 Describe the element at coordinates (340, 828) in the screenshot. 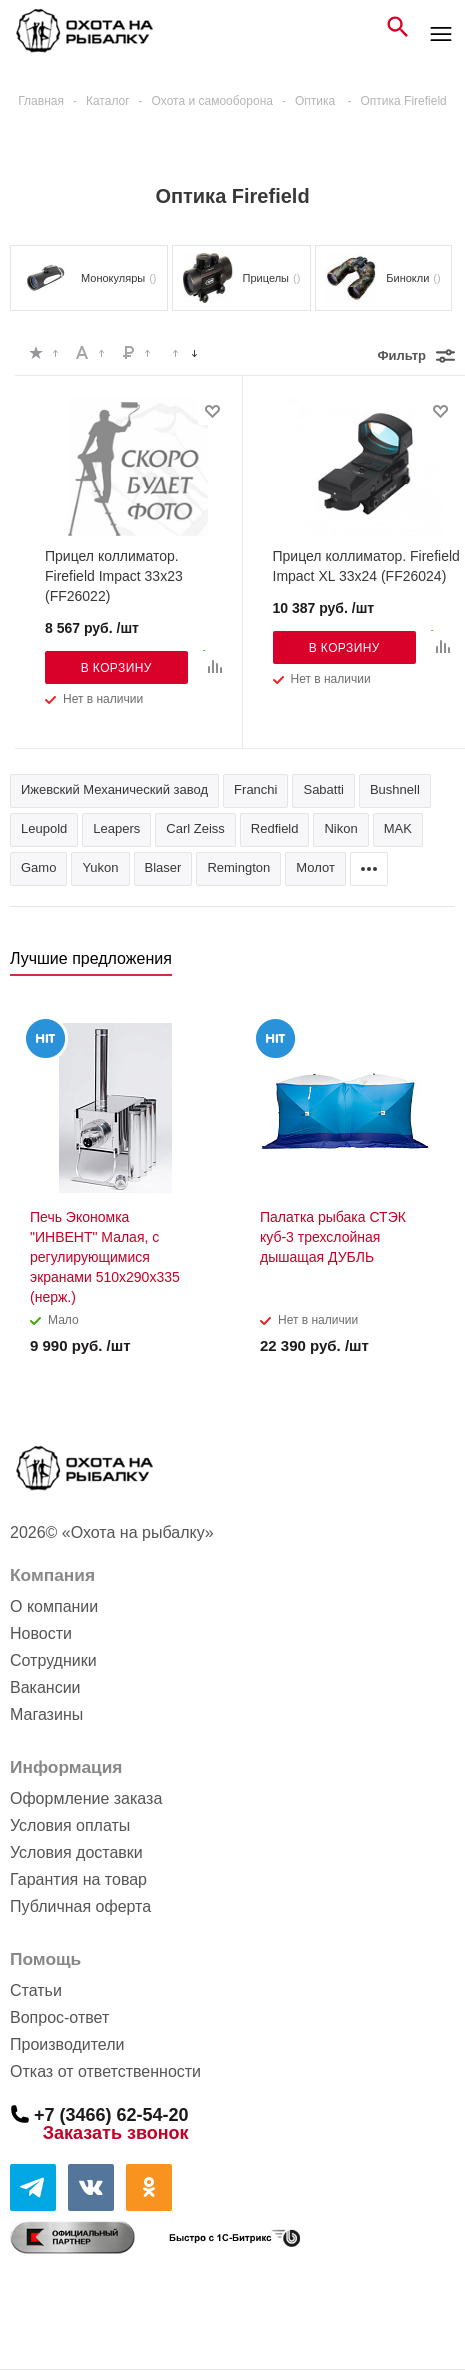

I see `Nikon` at that location.